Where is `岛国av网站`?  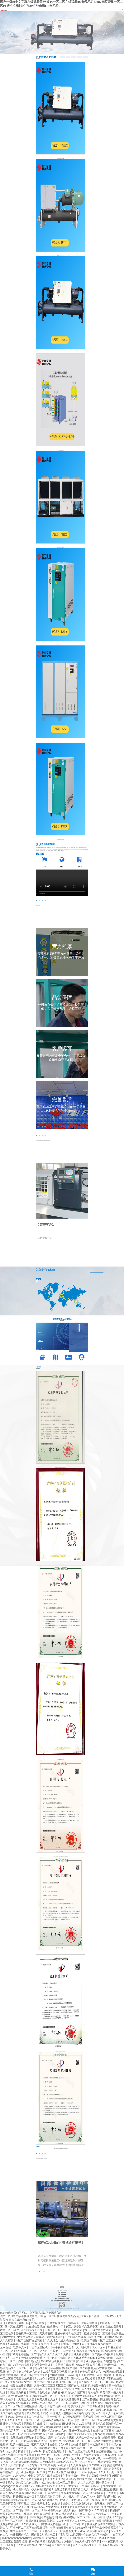
岛国av网站 is located at coordinates (9, 2336).